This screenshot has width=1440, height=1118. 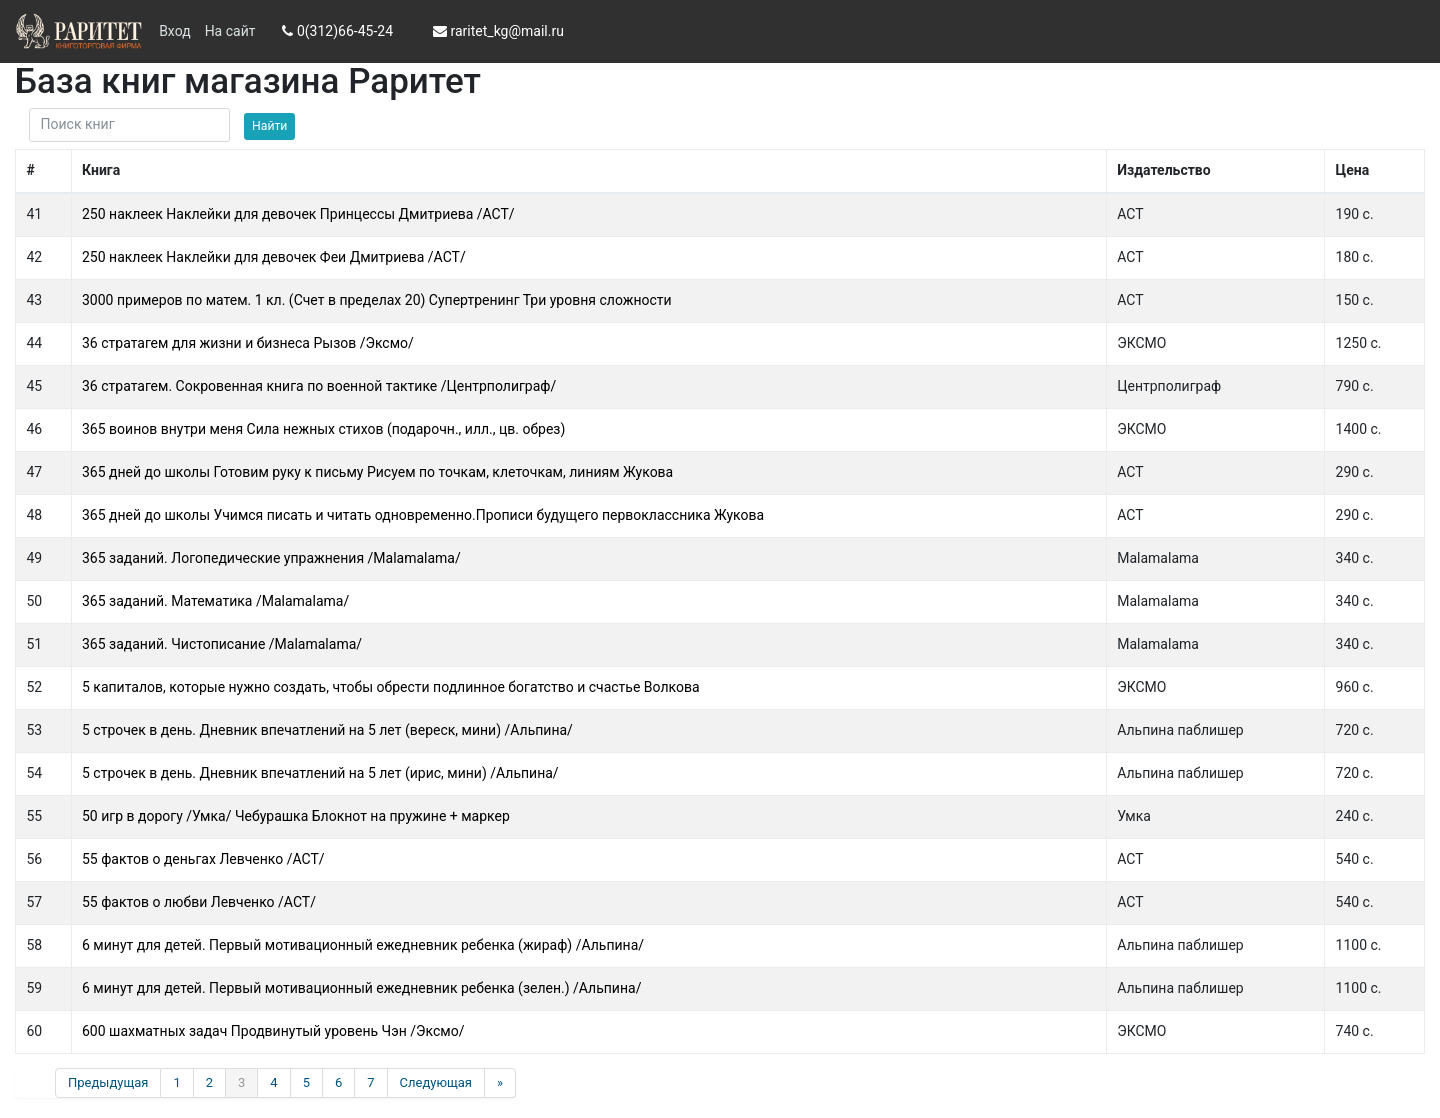 What do you see at coordinates (174, 31) in the screenshot?
I see `Вход` at bounding box center [174, 31].